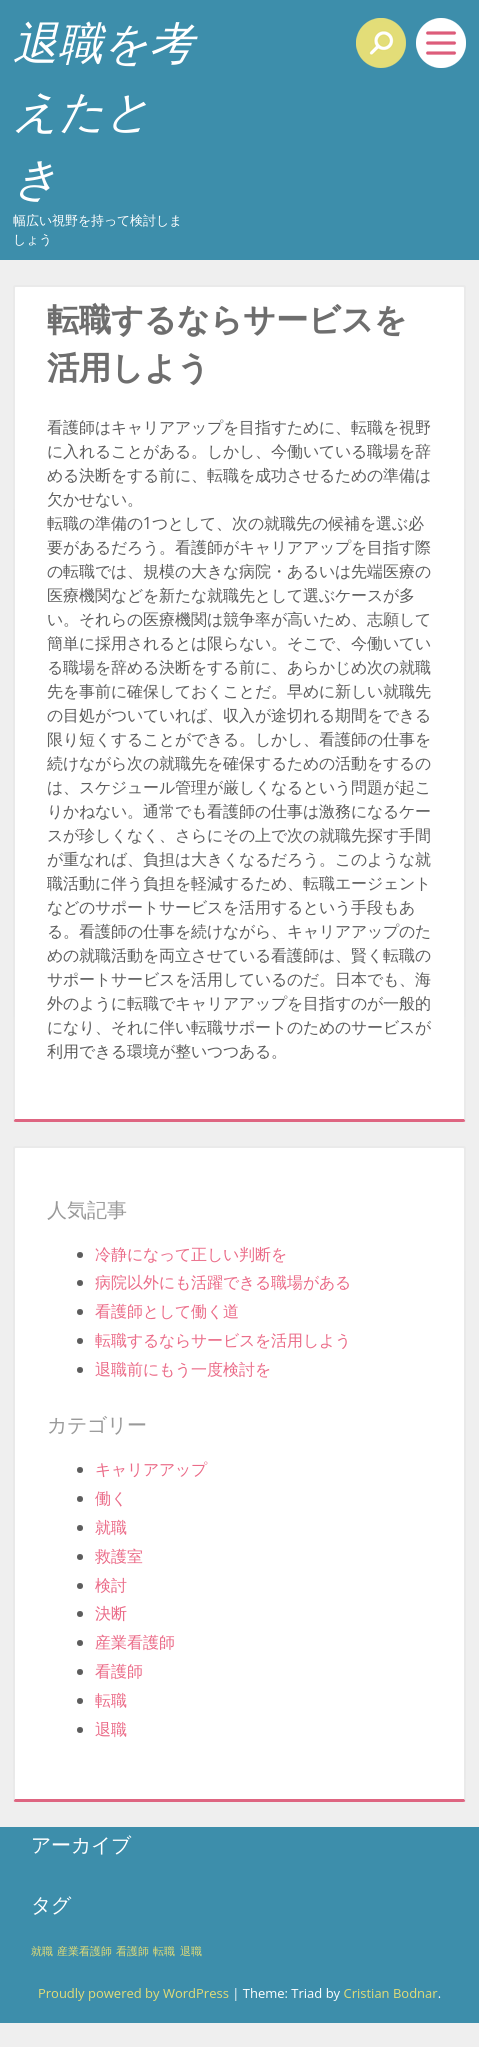  Describe the element at coordinates (167, 1311) in the screenshot. I see `看護師として働く道` at that location.